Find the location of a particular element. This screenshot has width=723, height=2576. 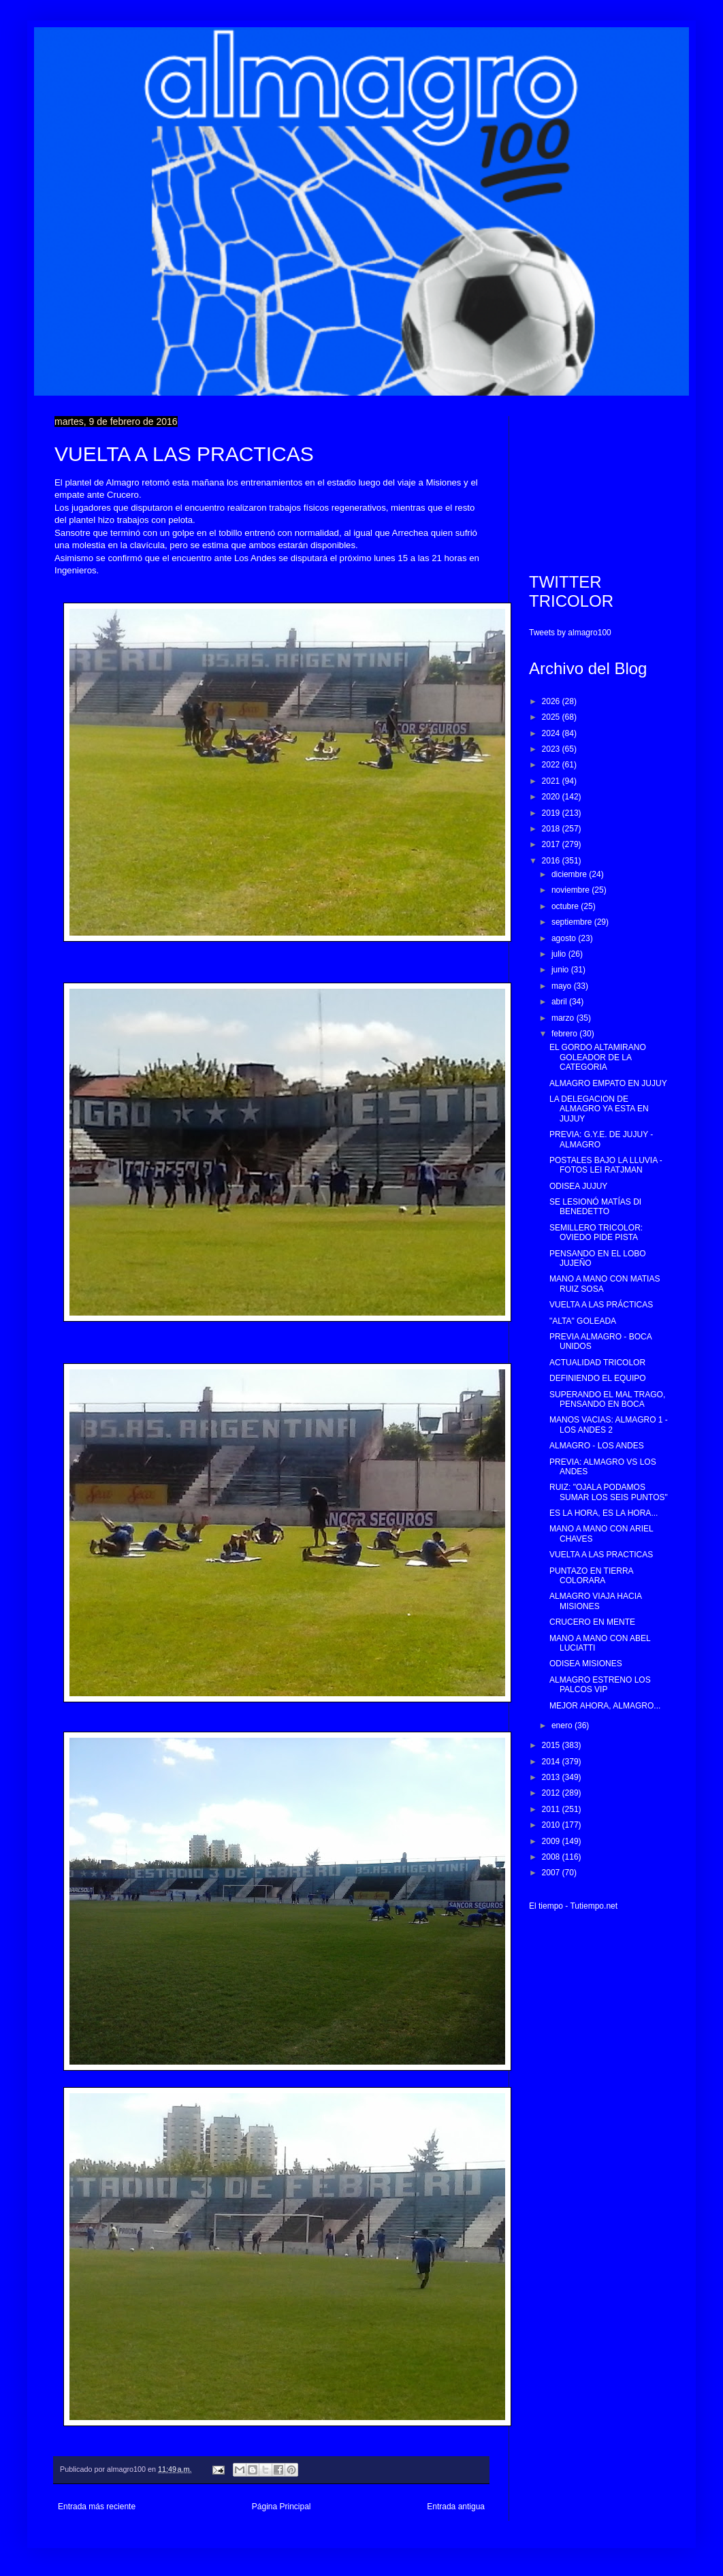

SUPERANDO EL MAL TRAGO, PENSANDO EN BOCA is located at coordinates (607, 1399).